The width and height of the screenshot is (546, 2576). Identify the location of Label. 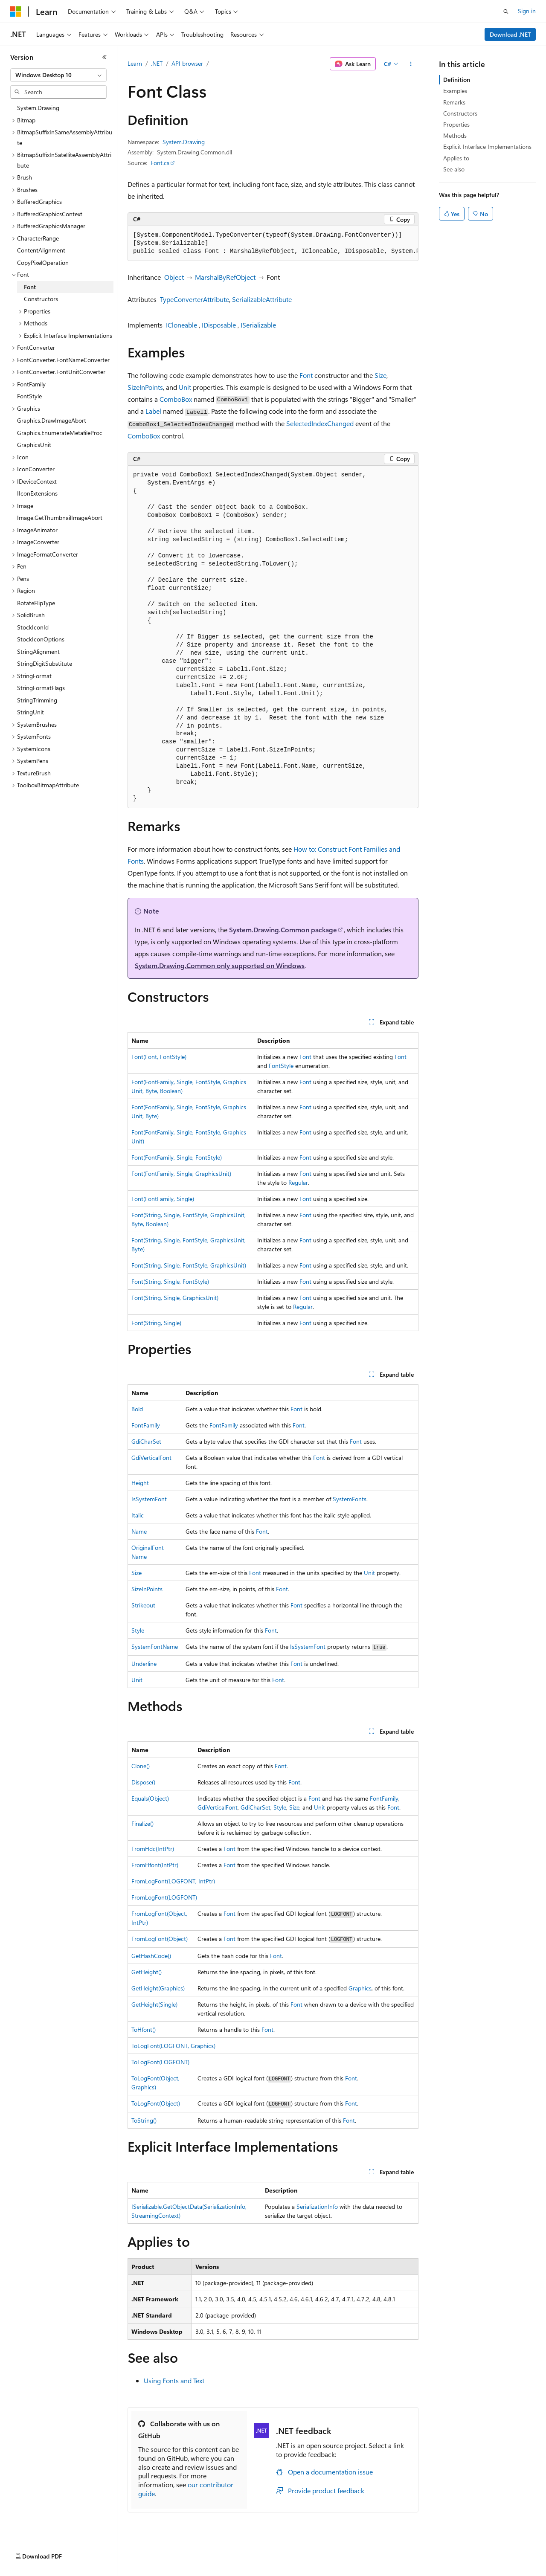
(153, 410).